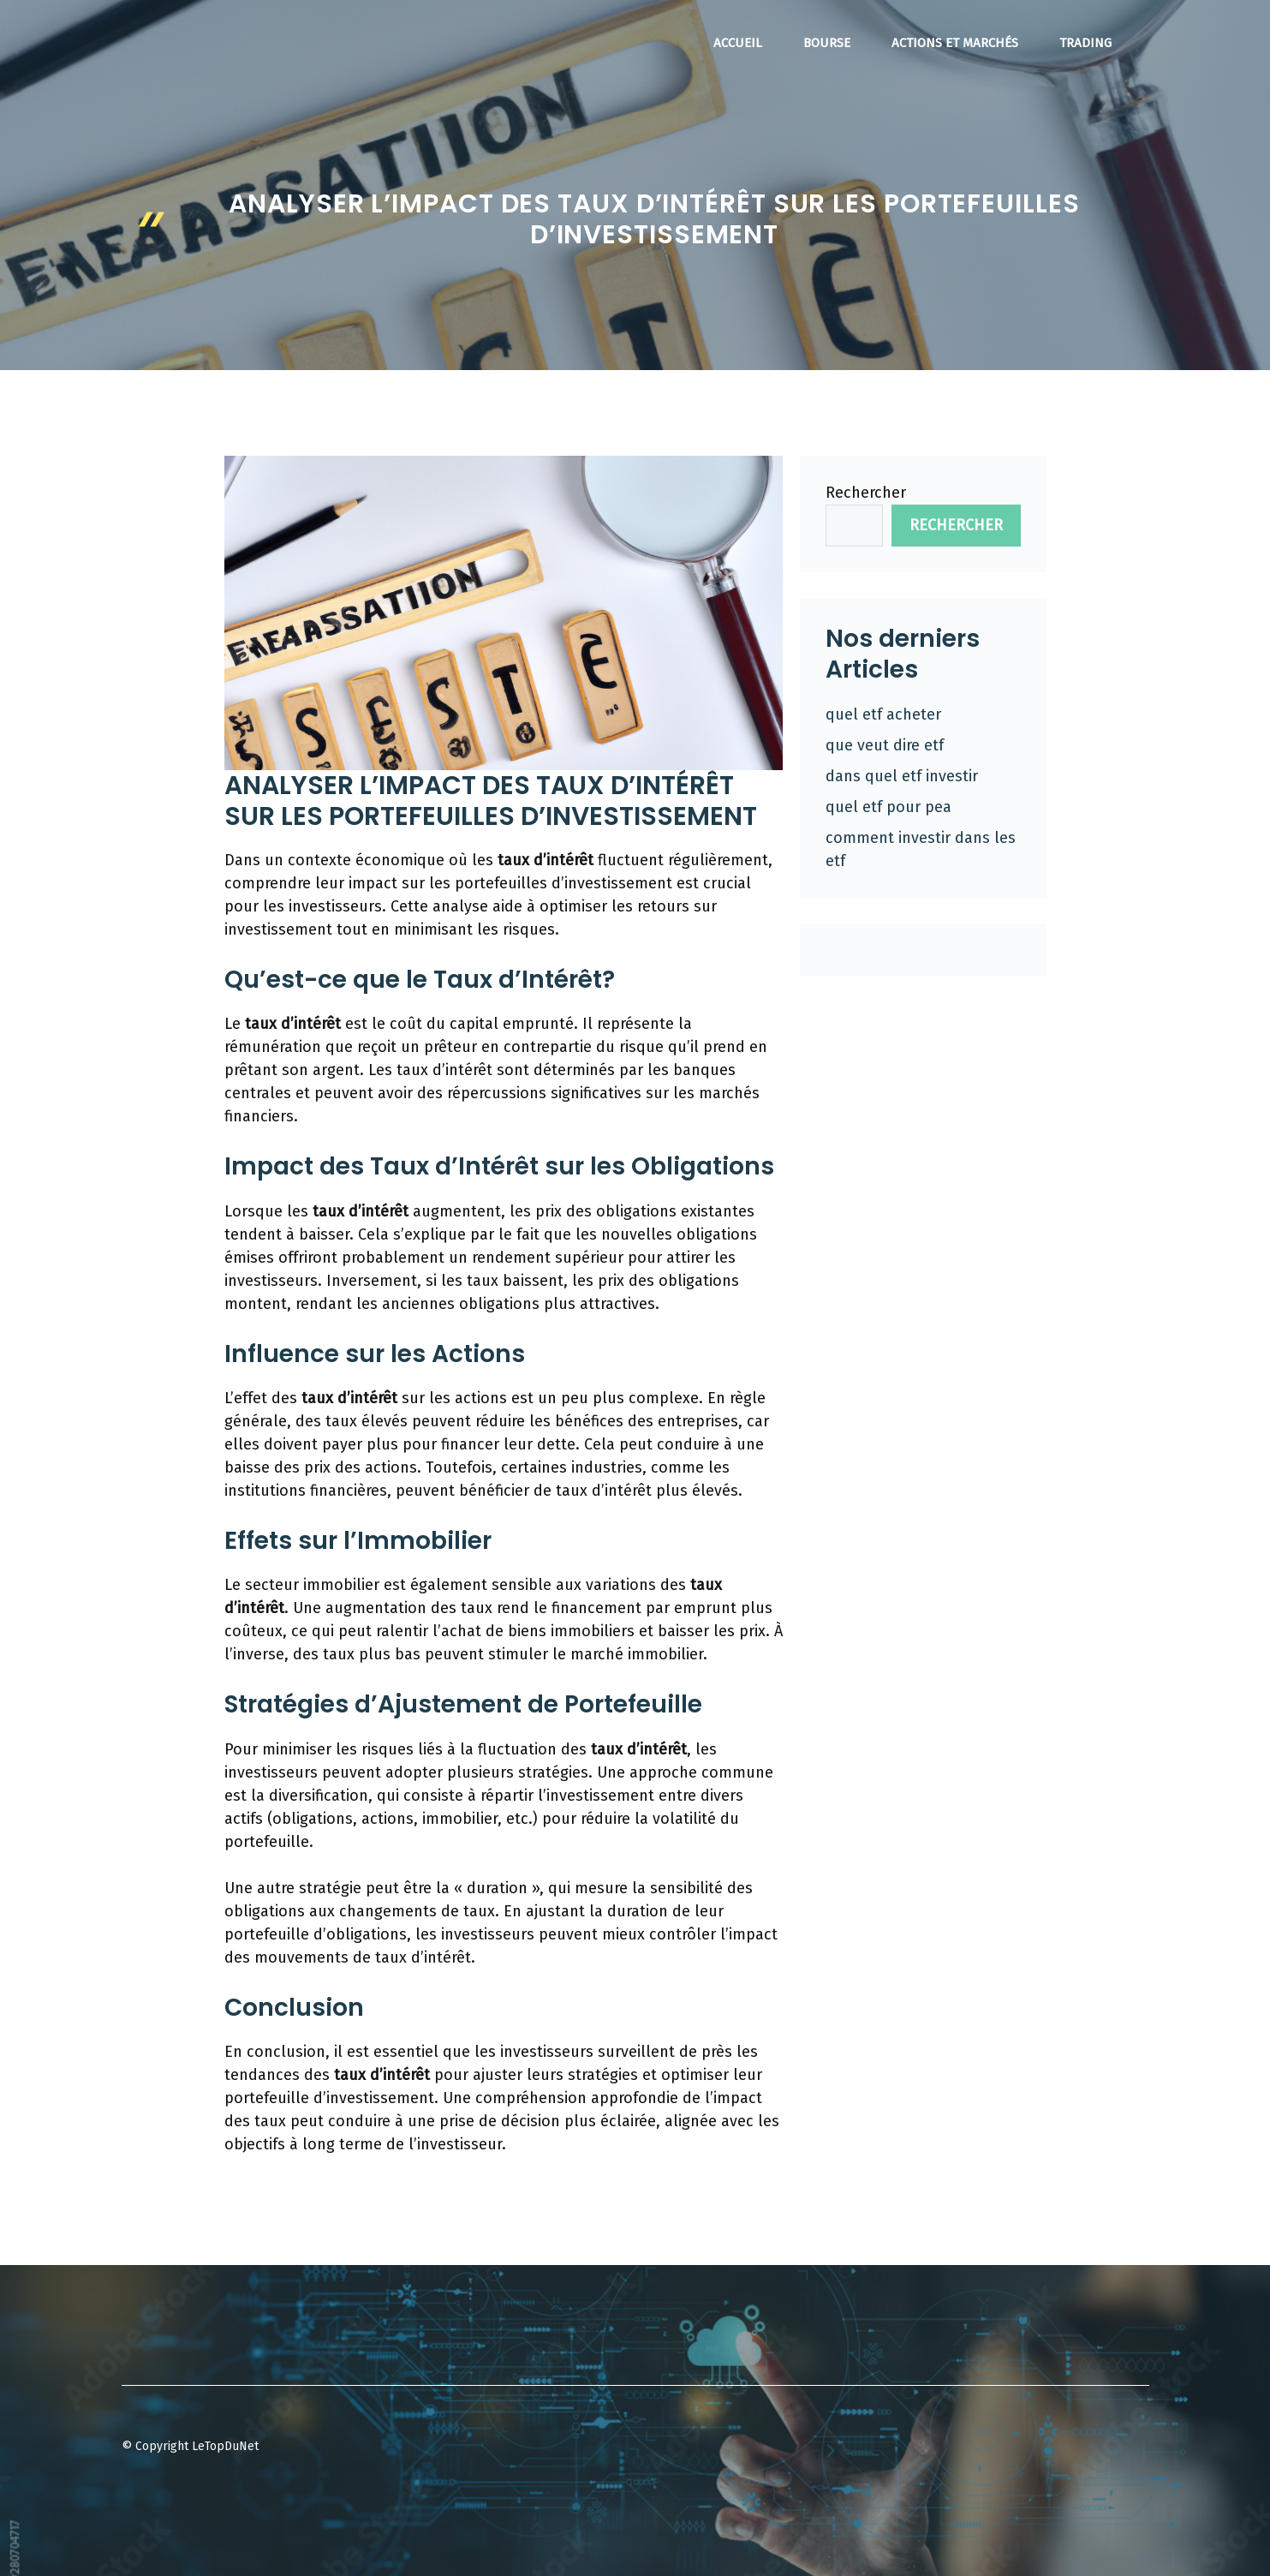 Image resolution: width=1270 pixels, height=2576 pixels. Describe the element at coordinates (888, 807) in the screenshot. I see `quel etf pour pea` at that location.